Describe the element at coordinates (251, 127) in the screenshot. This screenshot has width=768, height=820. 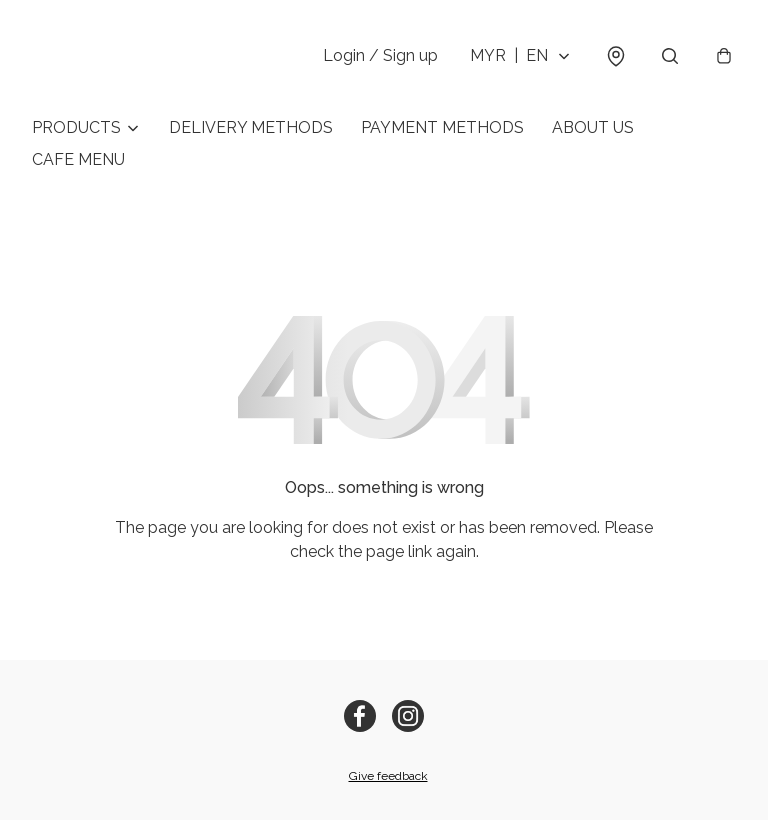
I see `DELIVERY METHODS` at that location.